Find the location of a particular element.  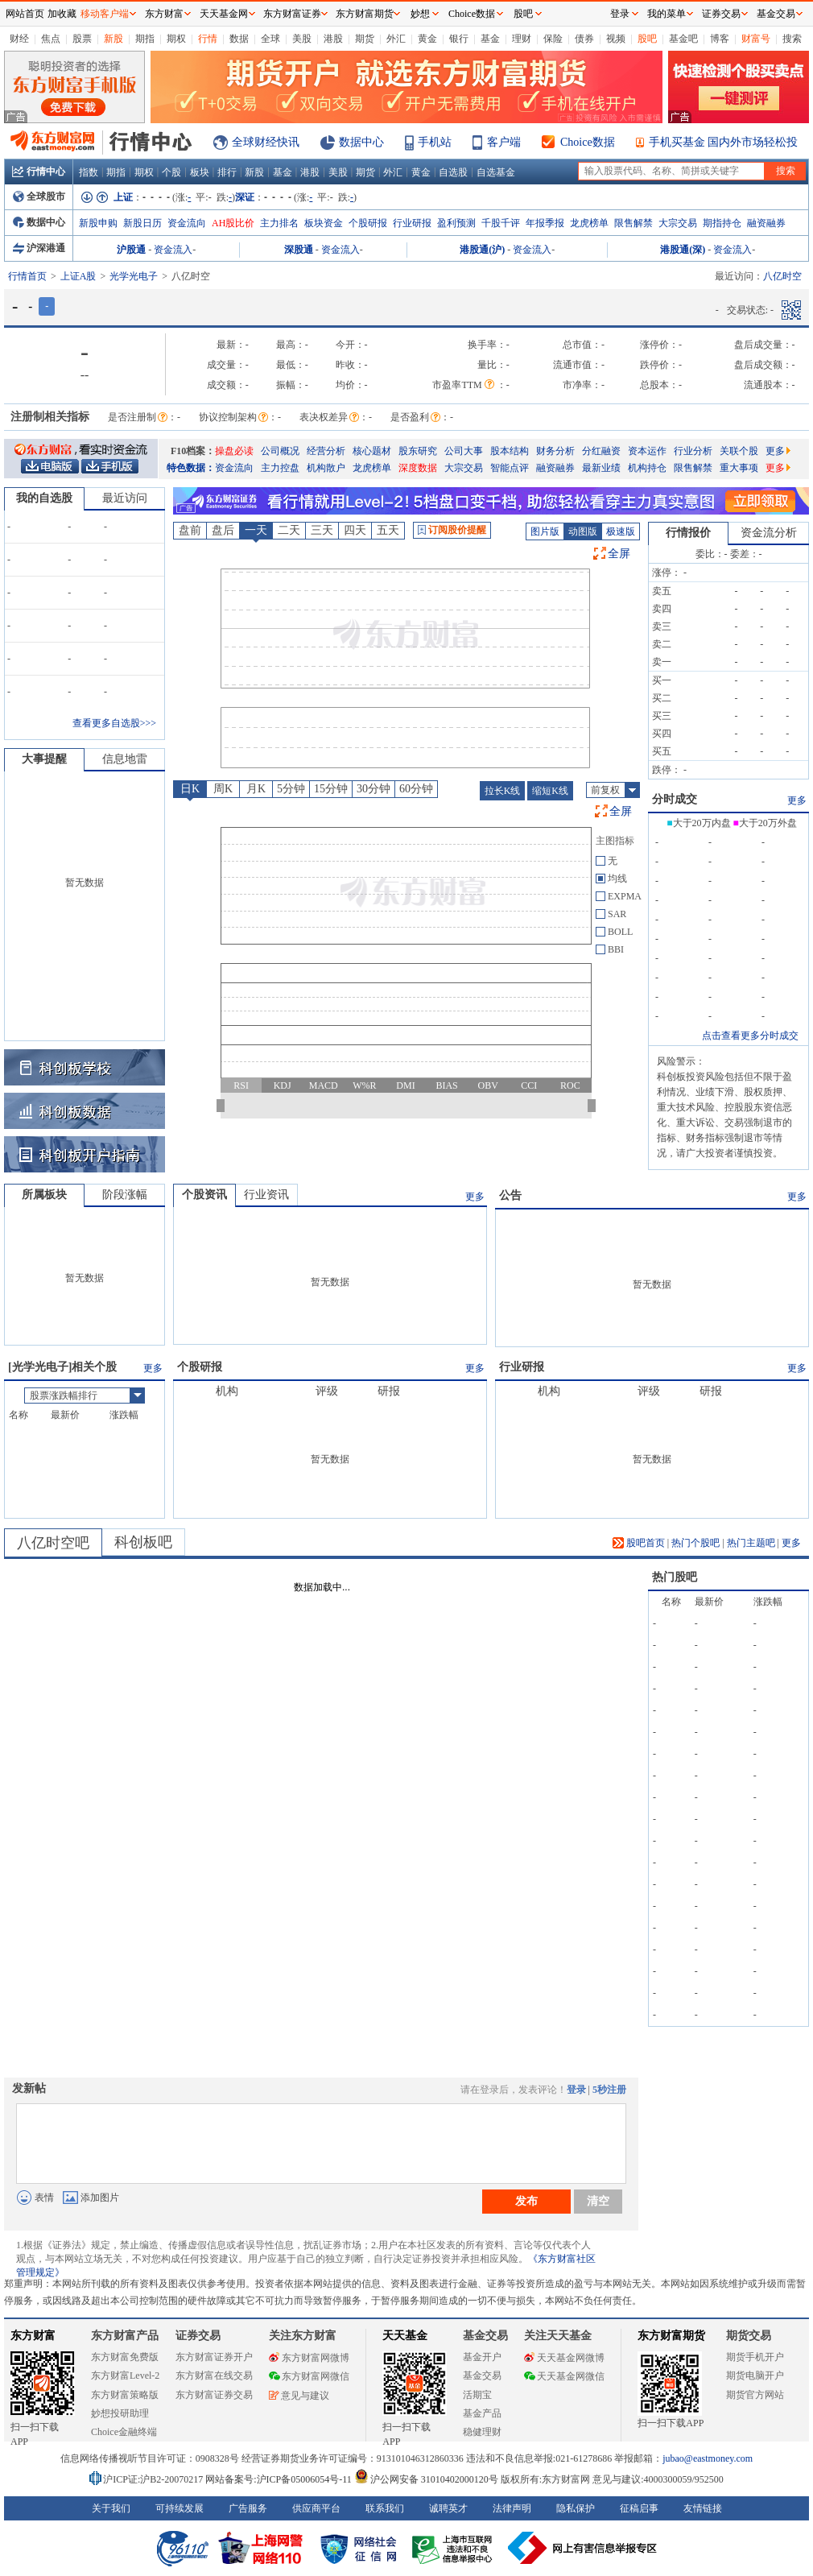

核心题材 is located at coordinates (372, 451).